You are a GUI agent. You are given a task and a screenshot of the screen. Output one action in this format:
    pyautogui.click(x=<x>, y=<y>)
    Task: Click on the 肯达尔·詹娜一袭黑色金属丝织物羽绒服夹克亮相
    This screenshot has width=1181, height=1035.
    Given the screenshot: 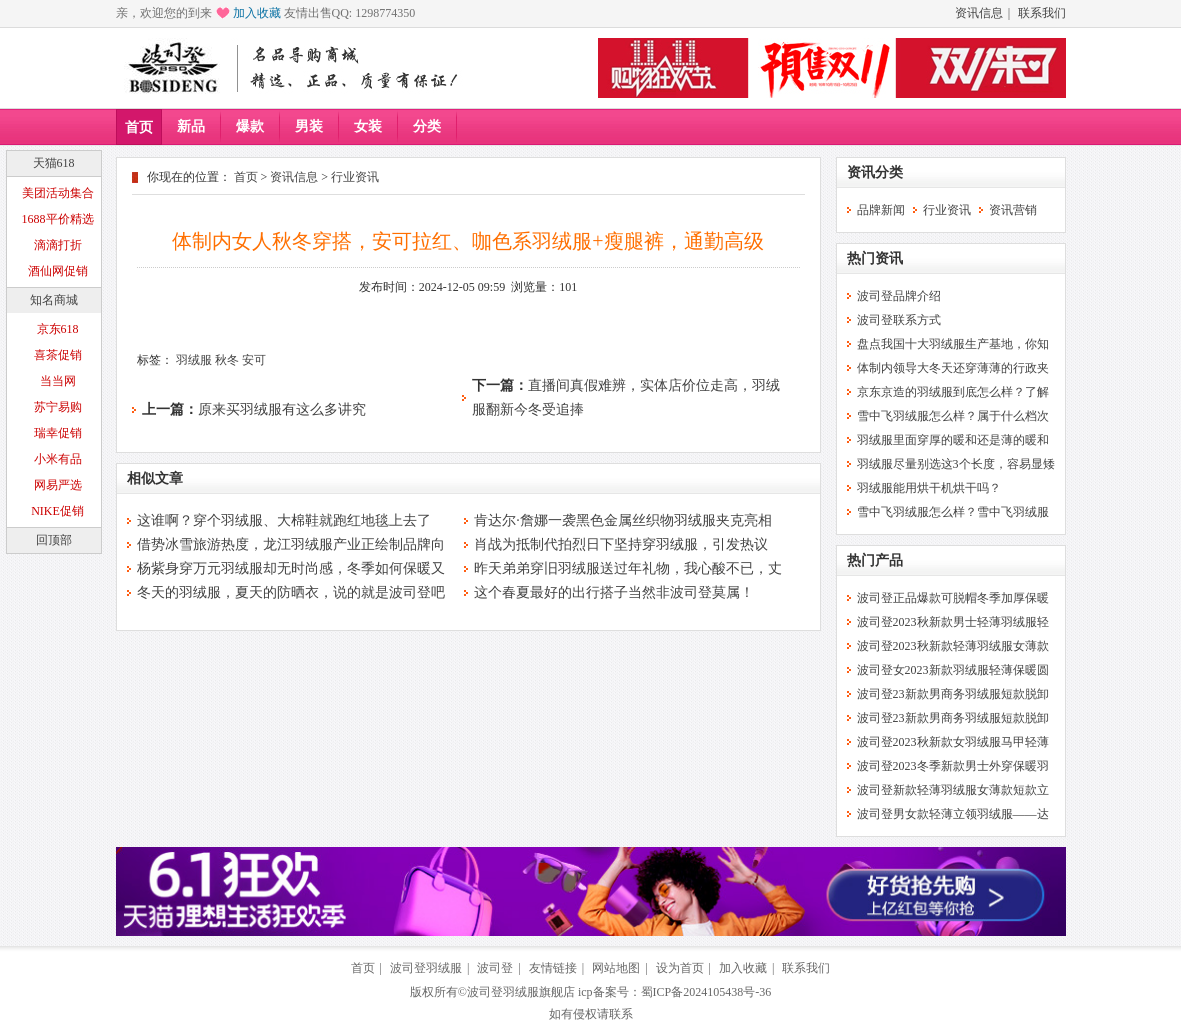 What is the action you would take?
    pyautogui.click(x=623, y=520)
    